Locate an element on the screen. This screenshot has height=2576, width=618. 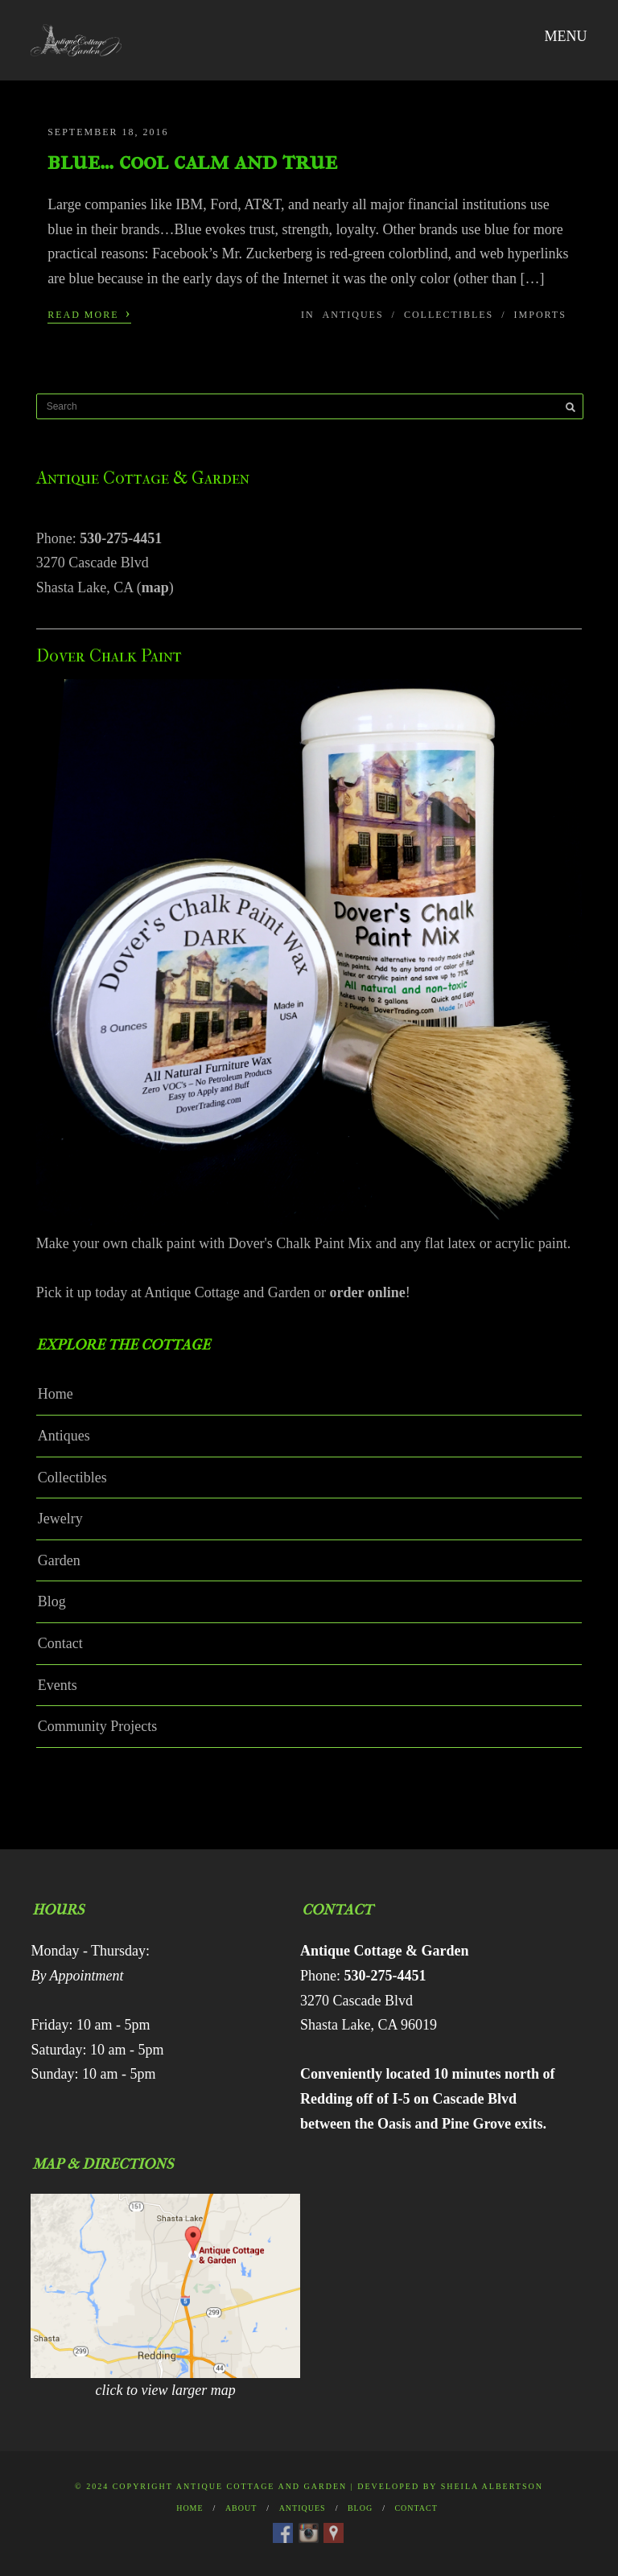
Contact is located at coordinates (60, 1643).